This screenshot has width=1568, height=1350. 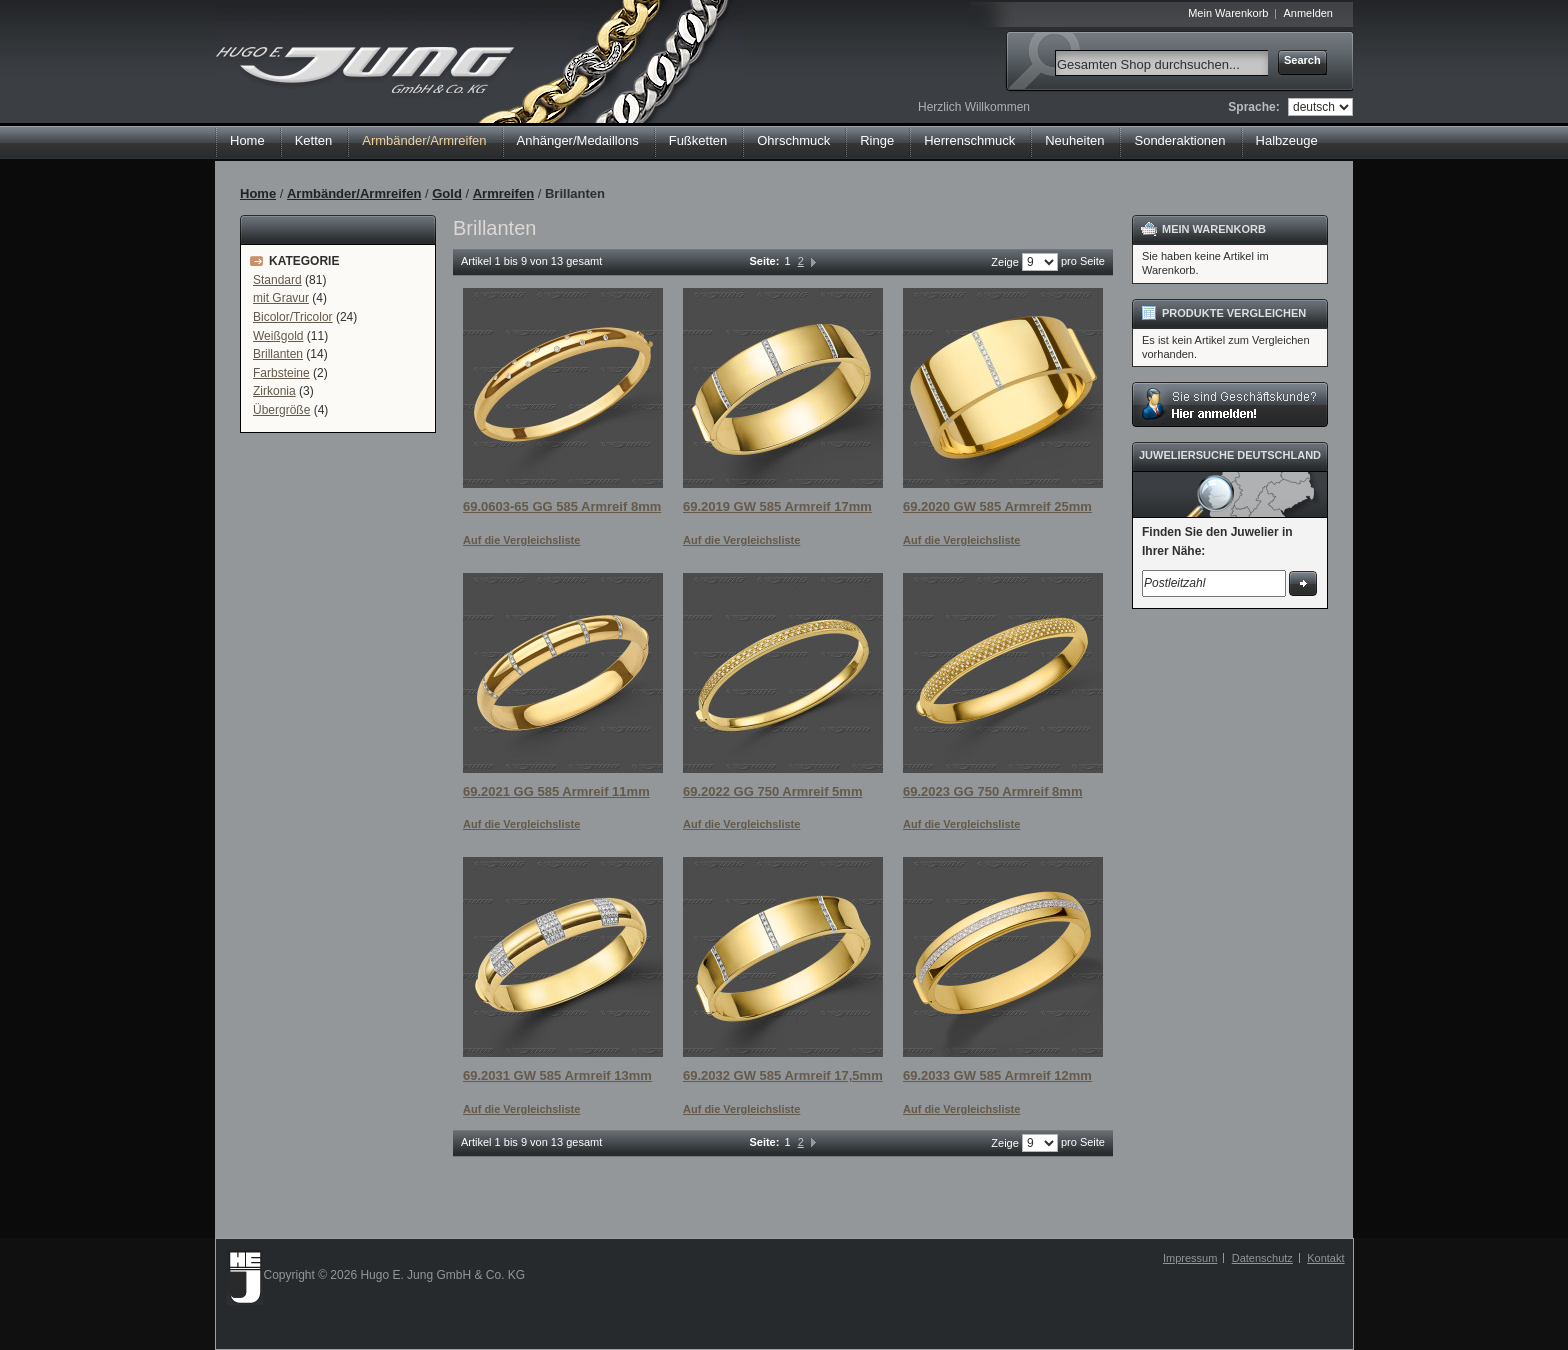 What do you see at coordinates (447, 193) in the screenshot?
I see `Gold` at bounding box center [447, 193].